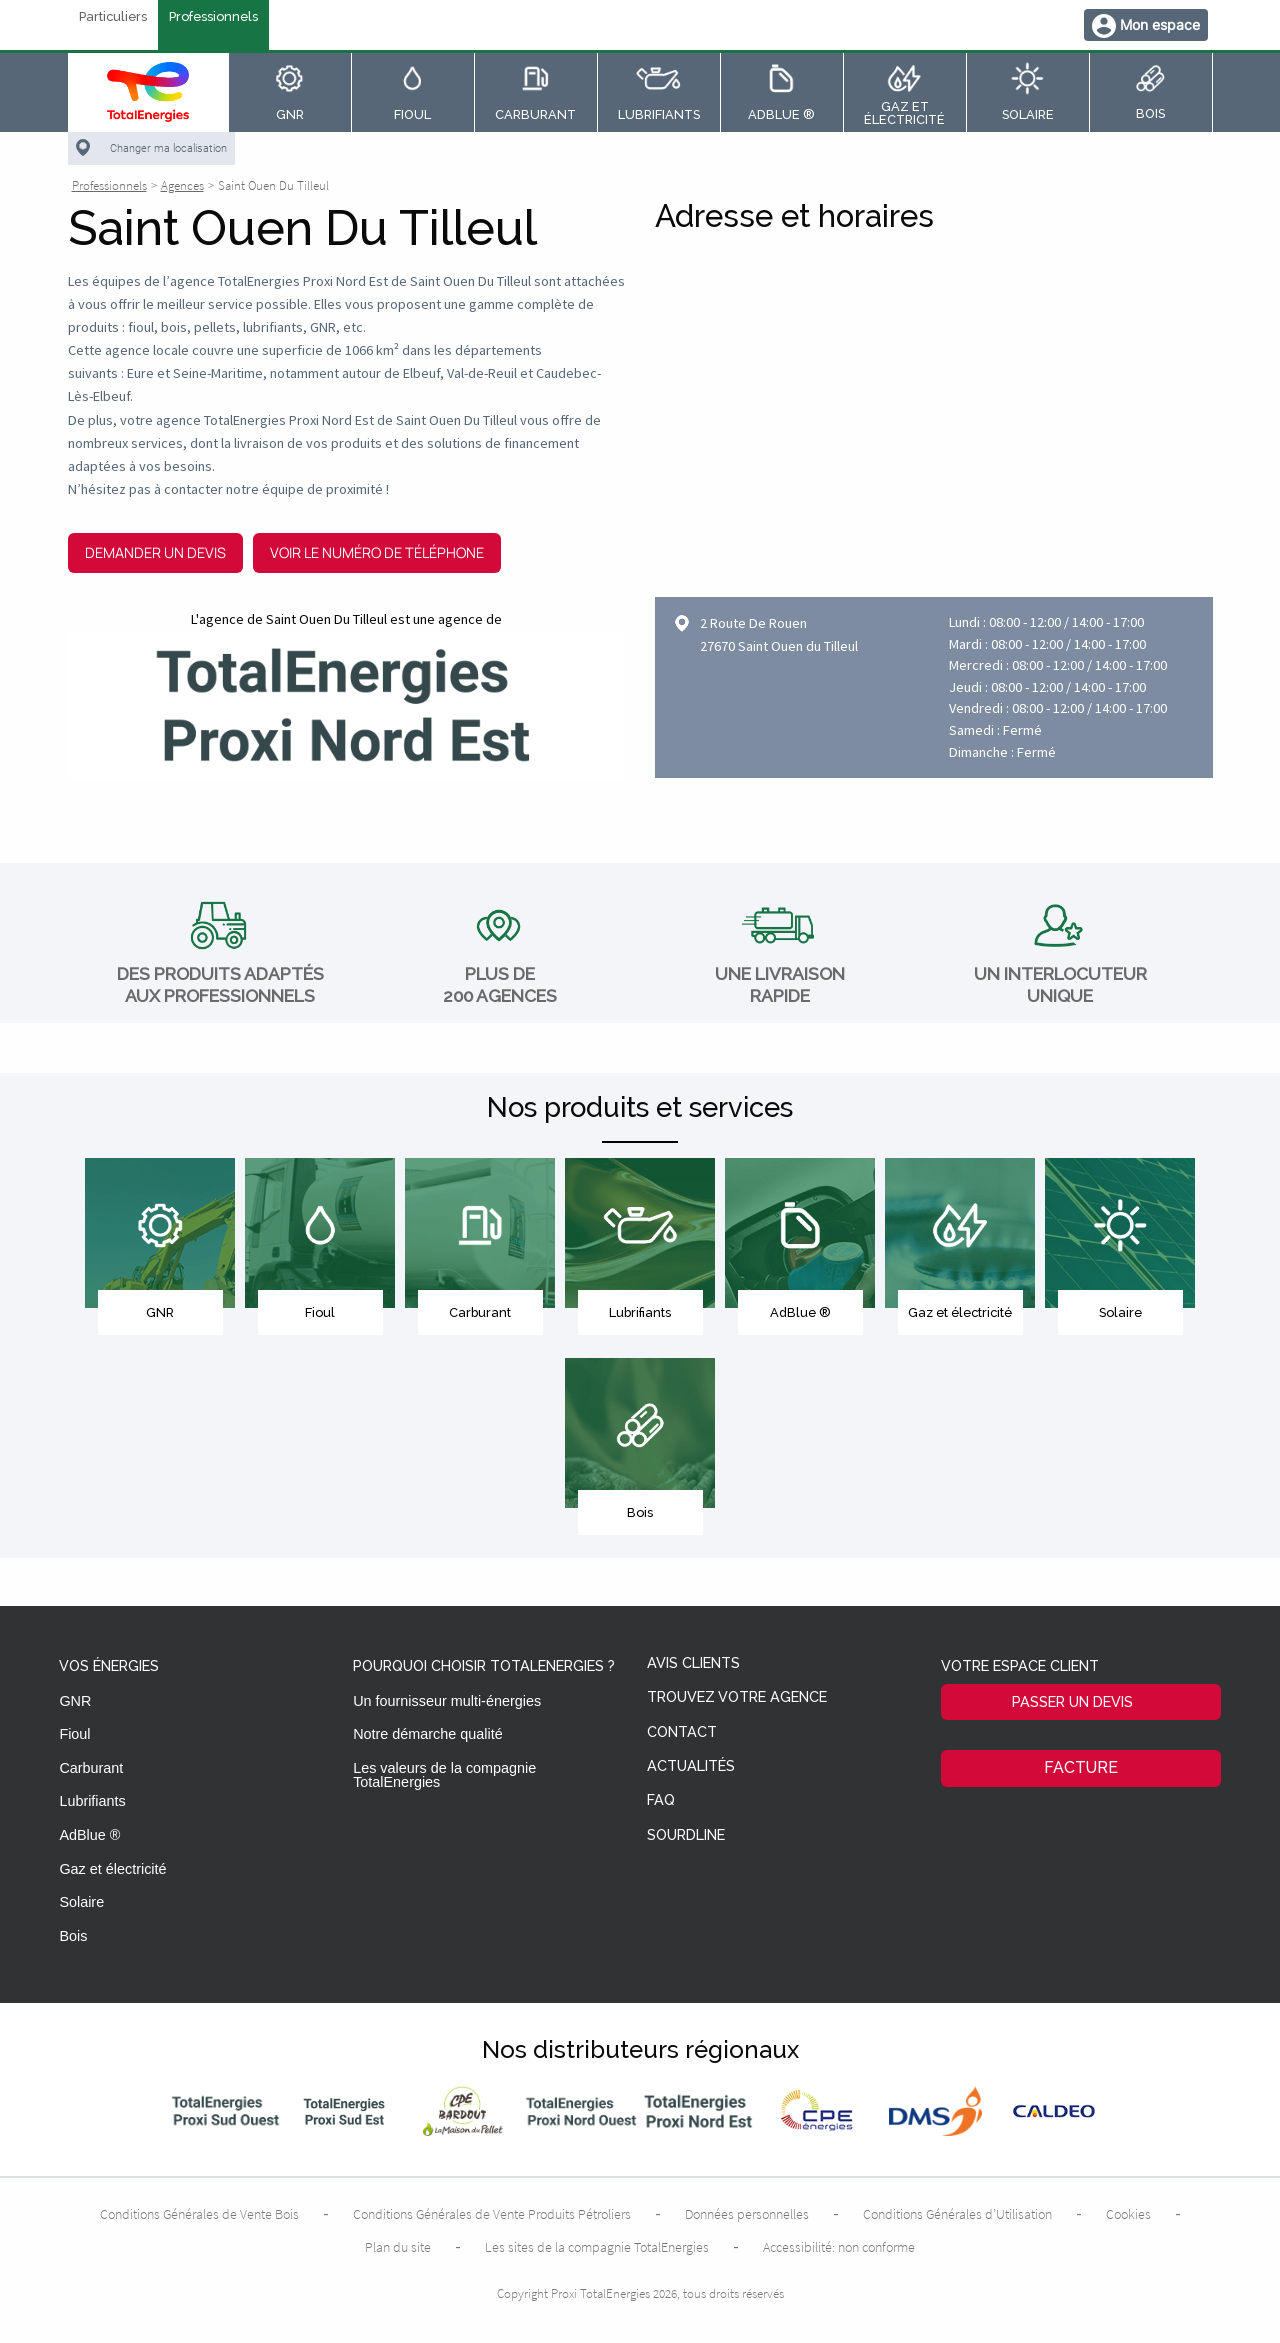 Image resolution: width=1280 pixels, height=2343 pixels. What do you see at coordinates (199, 2214) in the screenshot?
I see `Conditions Générales de Vente Bois` at bounding box center [199, 2214].